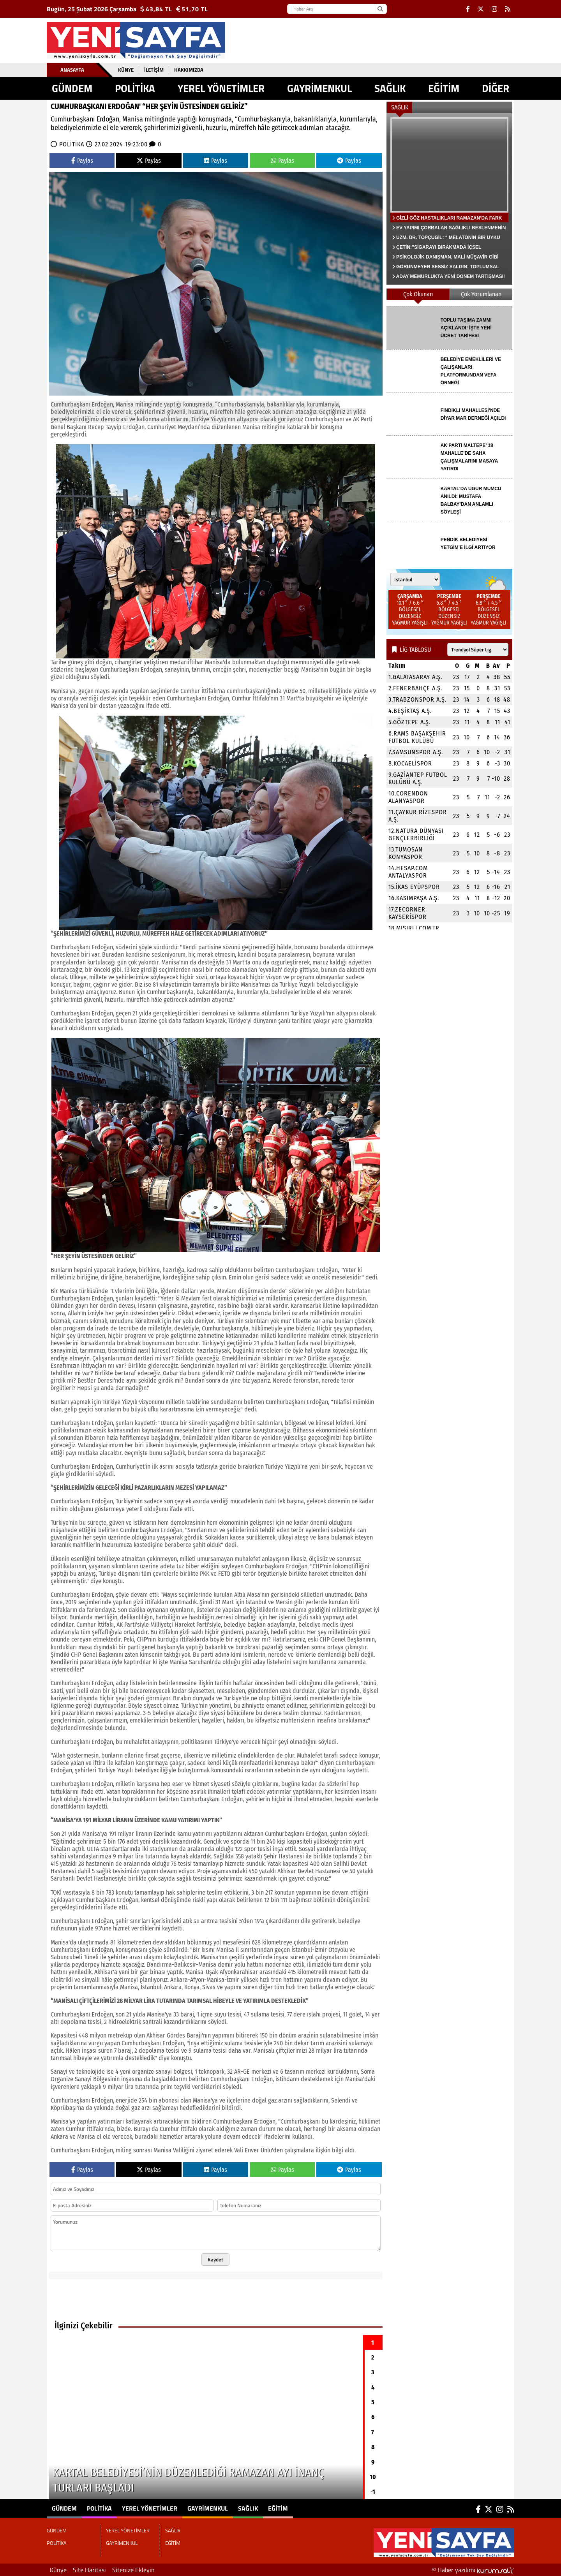 Image resolution: width=561 pixels, height=2576 pixels. What do you see at coordinates (418, 294) in the screenshot?
I see `Çok Okunan` at bounding box center [418, 294].